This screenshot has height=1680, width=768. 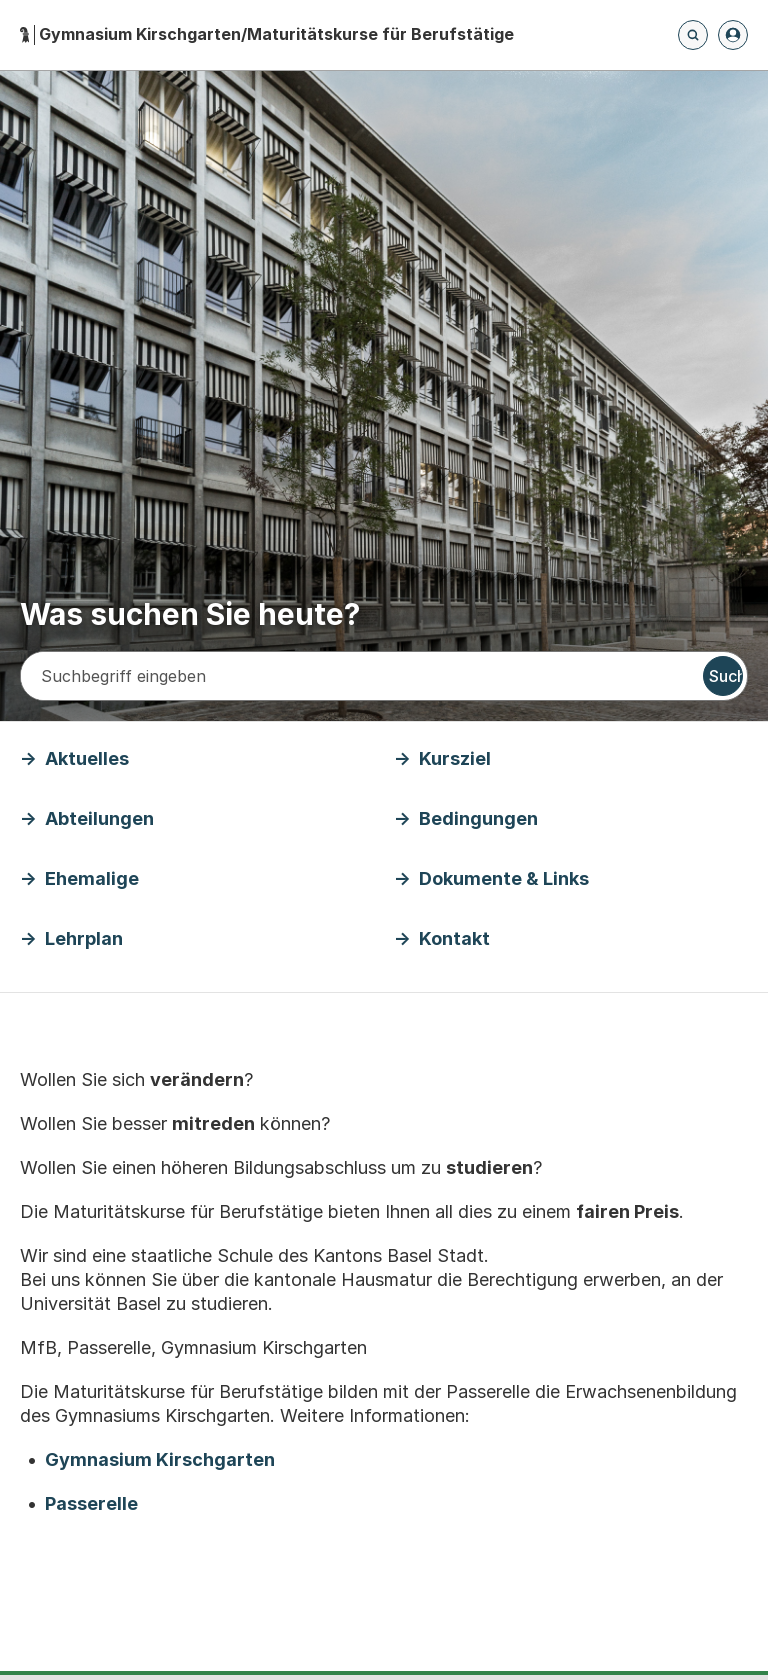 I want to click on [Anmelden], so click(x=733, y=35).